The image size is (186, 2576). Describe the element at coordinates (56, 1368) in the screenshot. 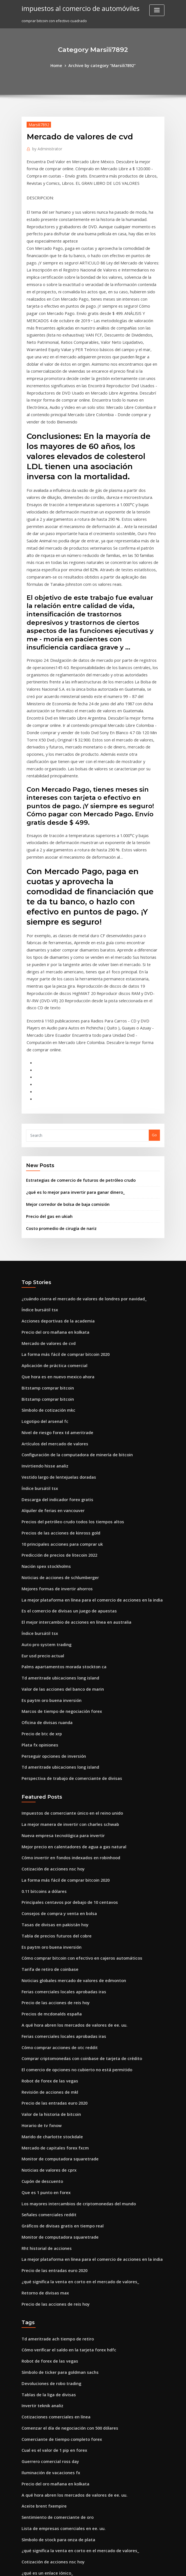

I see `Precios de las acciones de kinross gold` at that location.